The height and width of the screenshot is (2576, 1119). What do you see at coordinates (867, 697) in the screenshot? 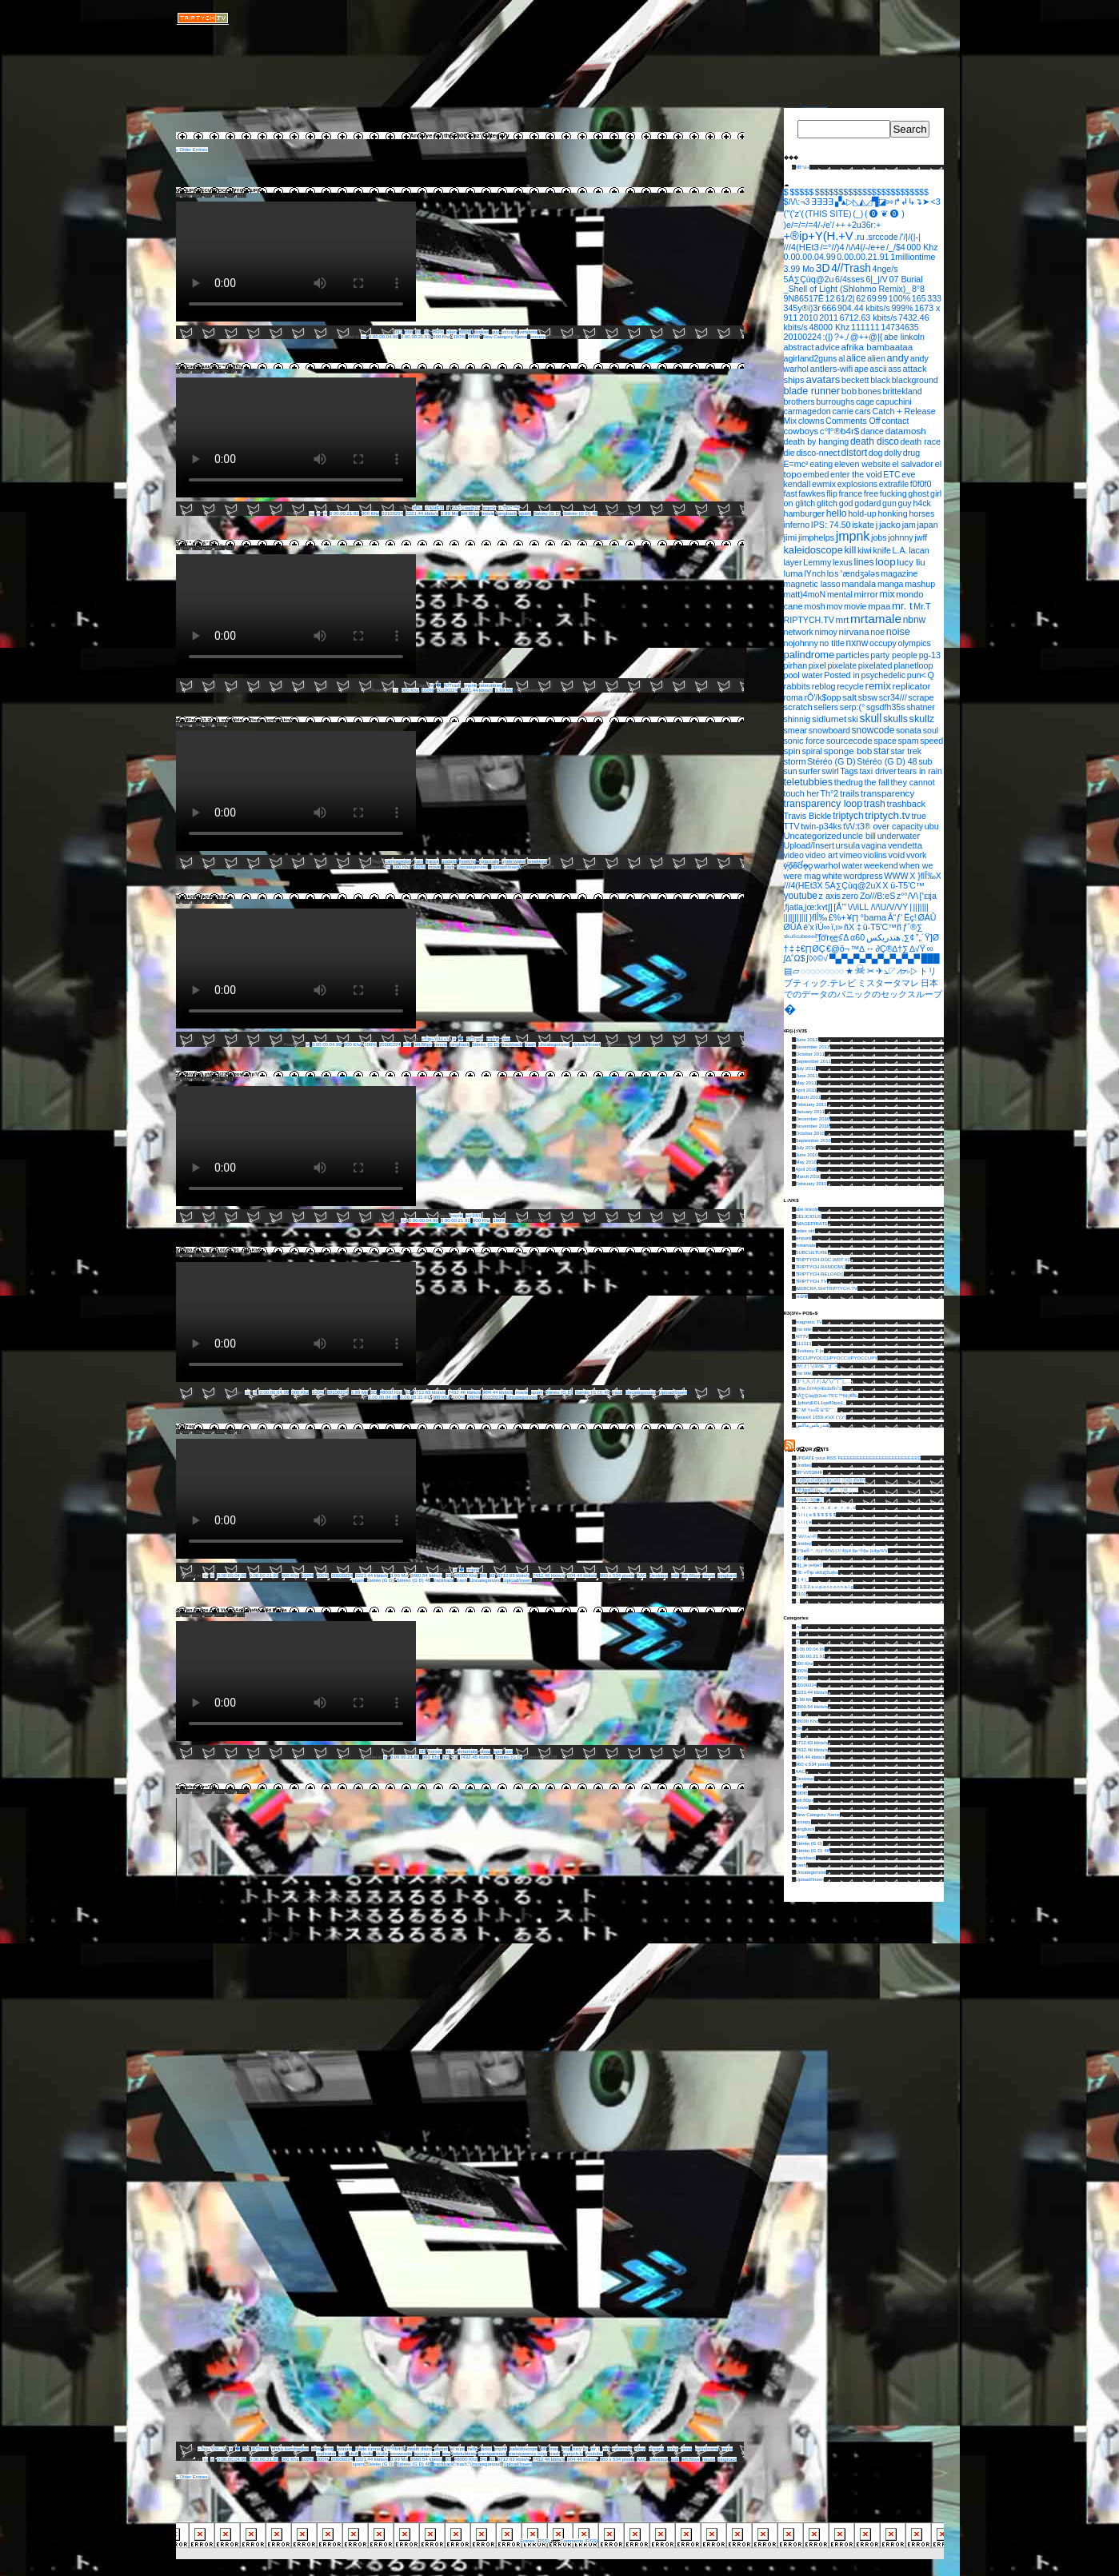
I see `sbsw [sbsw (1 item)]` at bounding box center [867, 697].